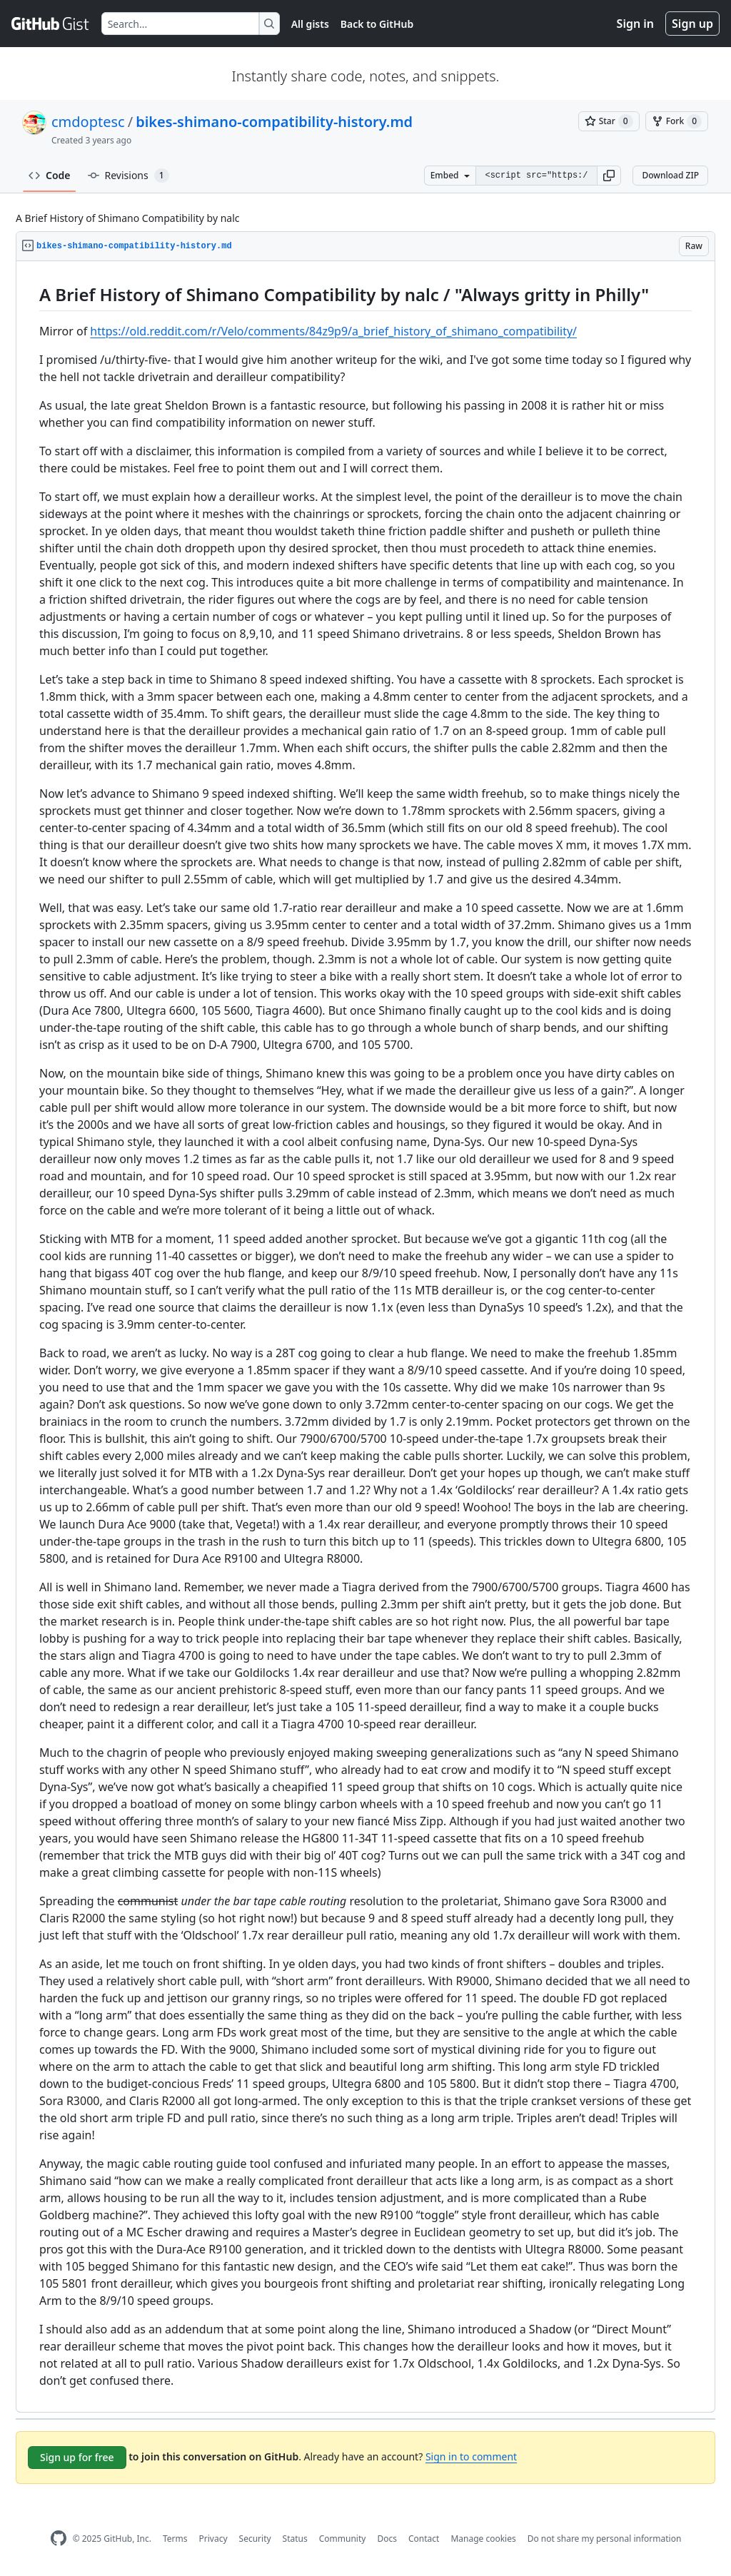 The height and width of the screenshot is (2576, 731). I want to click on Terms, so click(175, 2538).